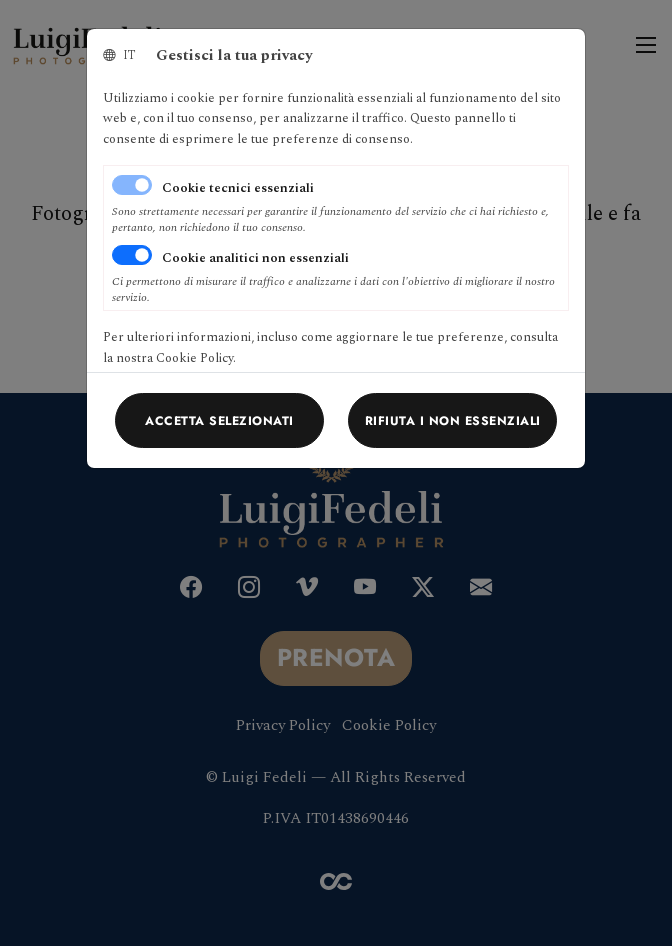 The width and height of the screenshot is (672, 946). I want to click on [switch], so click(132, 255).